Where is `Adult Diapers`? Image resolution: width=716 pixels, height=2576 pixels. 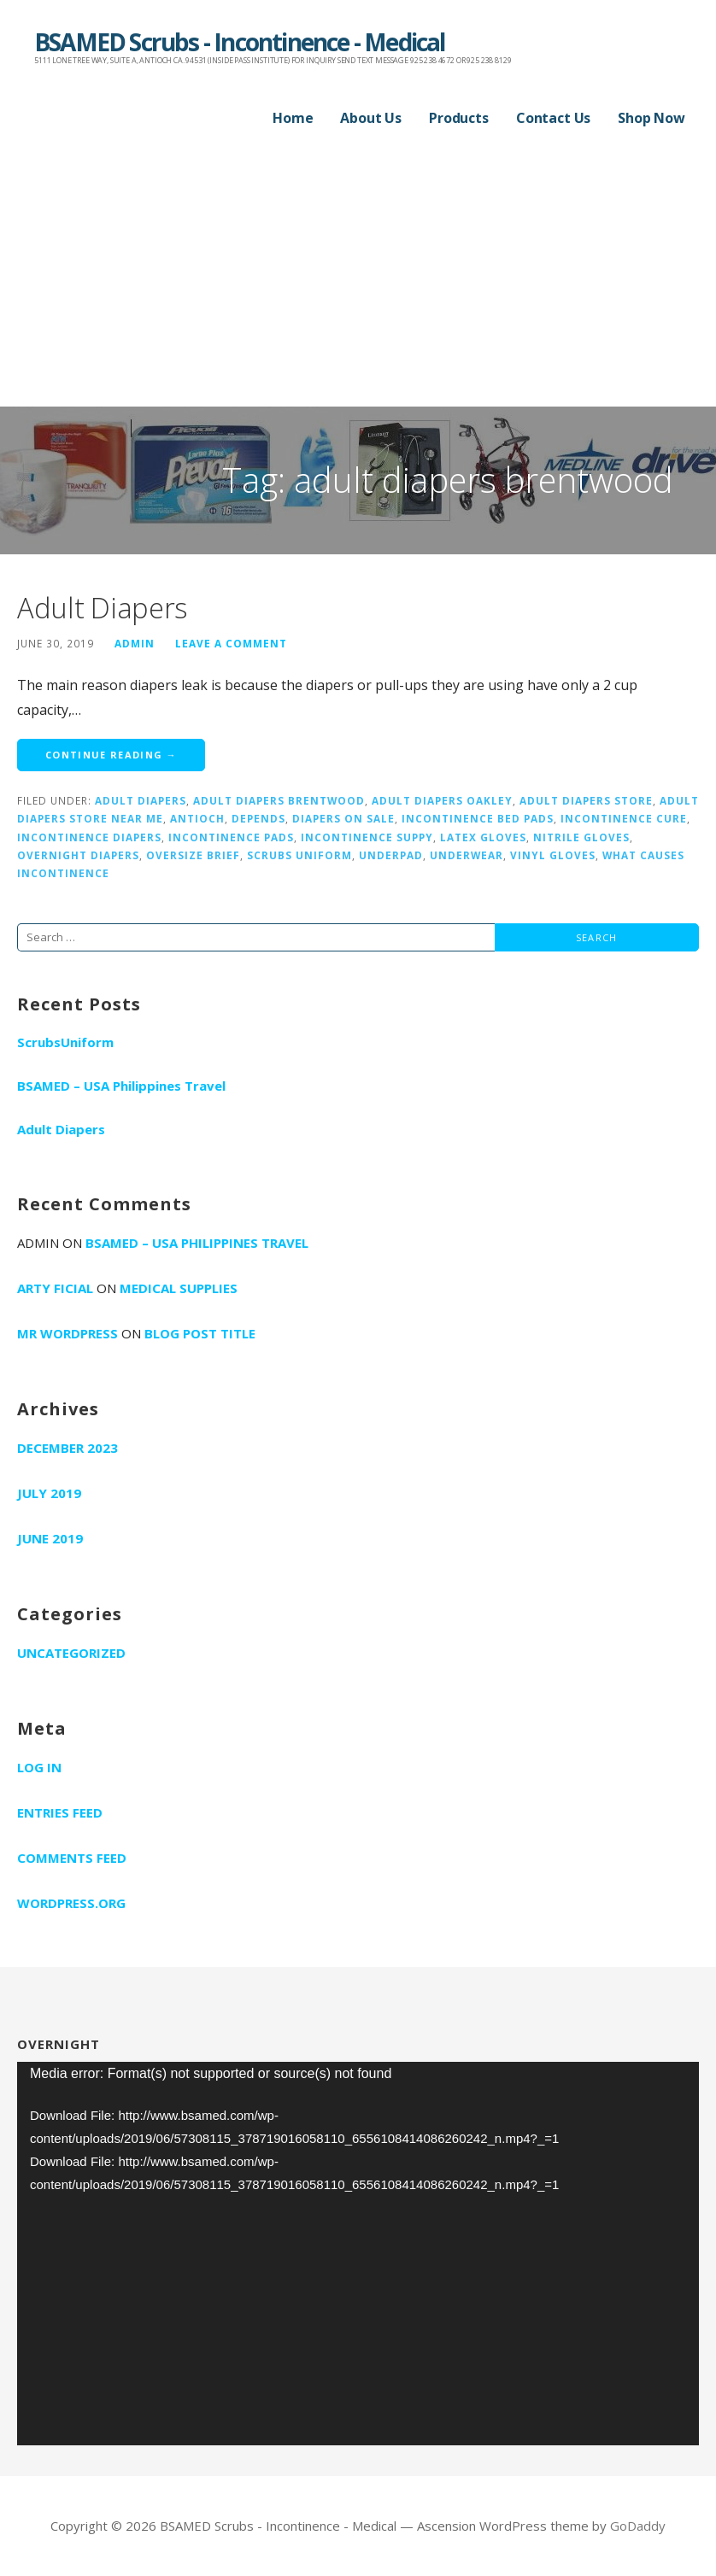 Adult Diapers is located at coordinates (102, 607).